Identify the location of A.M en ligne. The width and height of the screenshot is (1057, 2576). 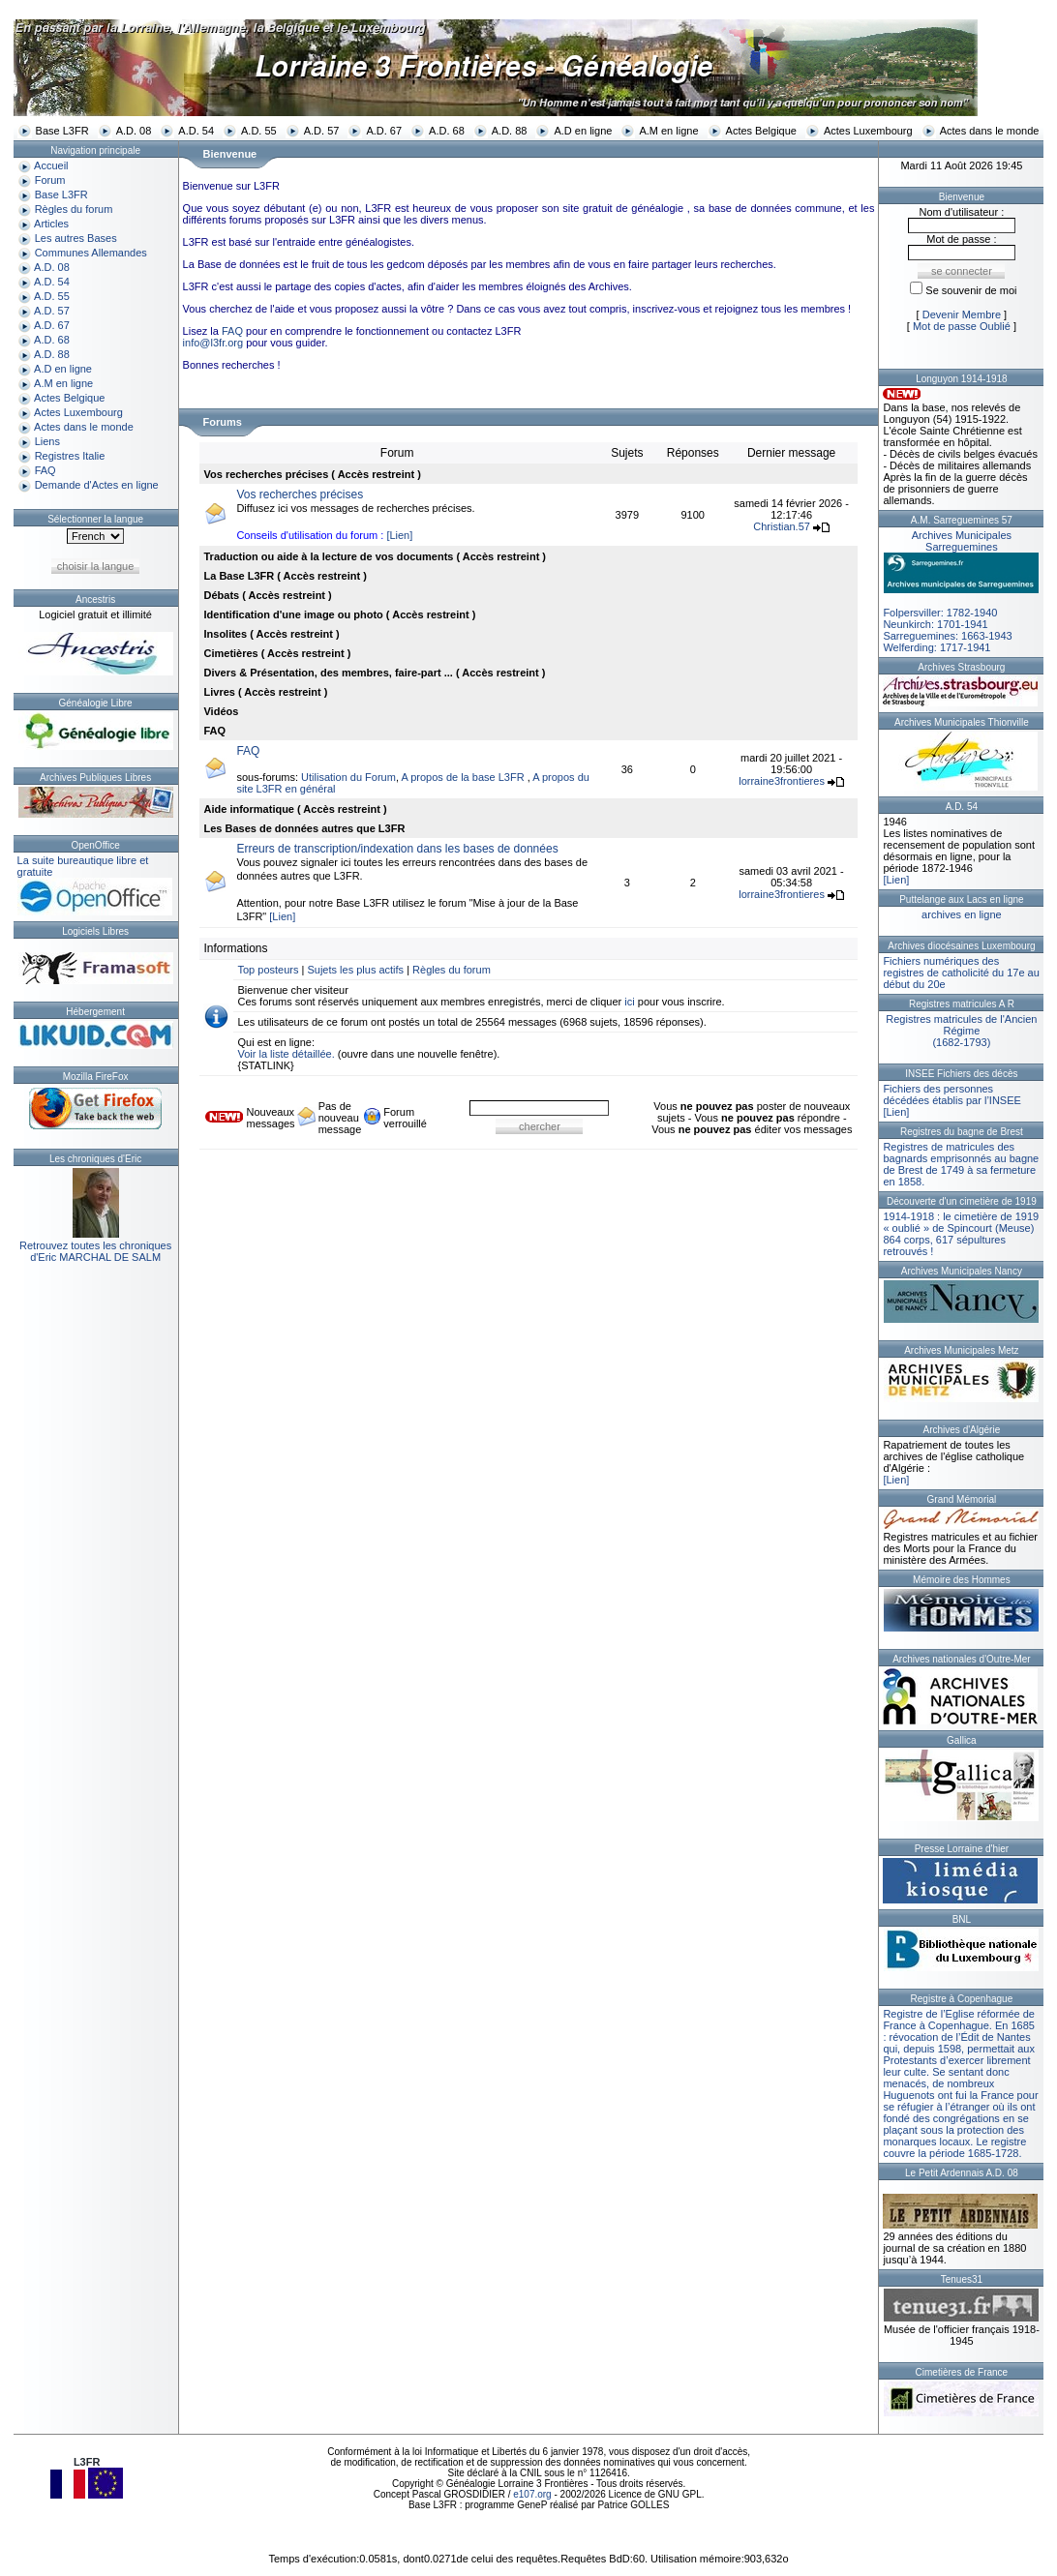
(668, 130).